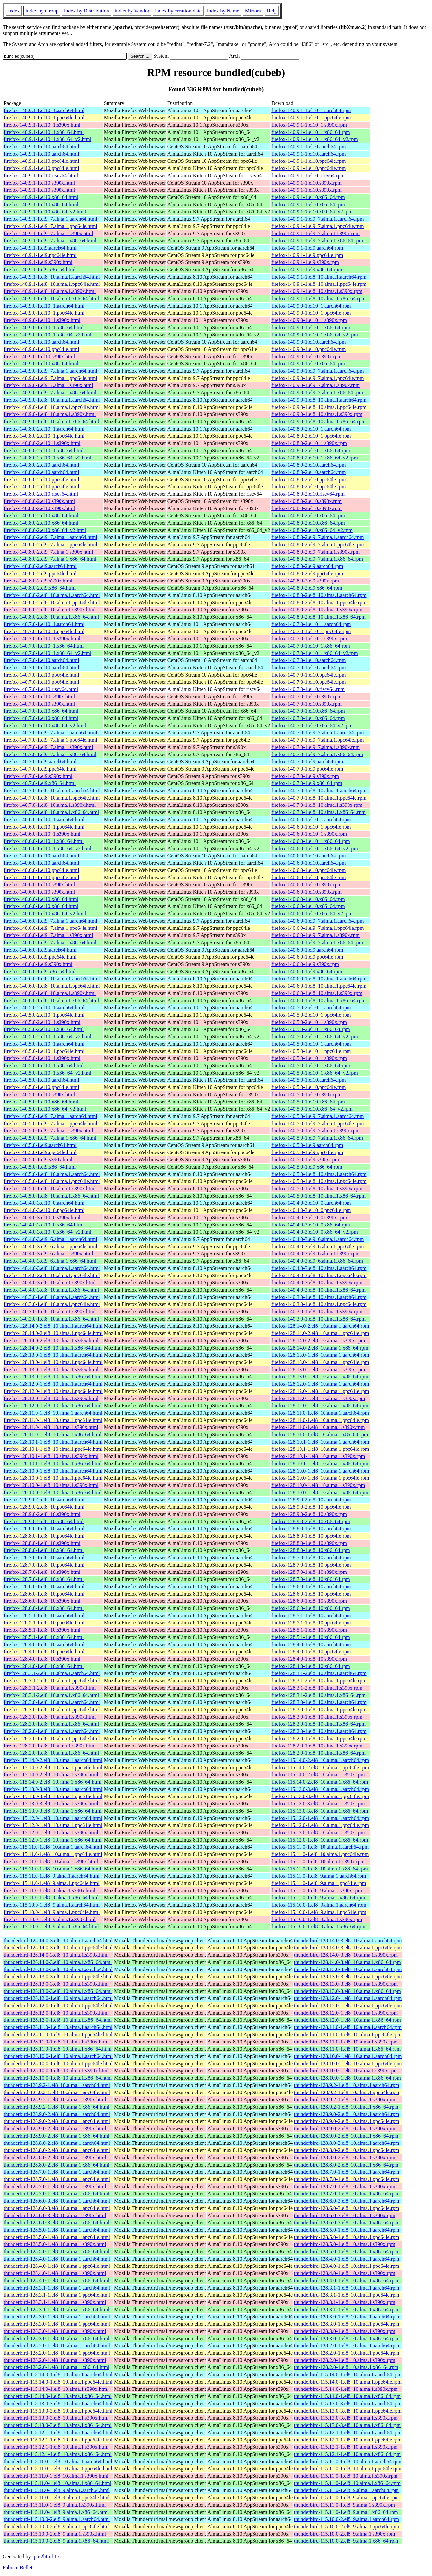 This screenshot has width=432, height=2576. Describe the element at coordinates (53, 1478) in the screenshot. I see `firefox-128.10.0-1.el8_10.alma.1.ppc64le.html` at that location.